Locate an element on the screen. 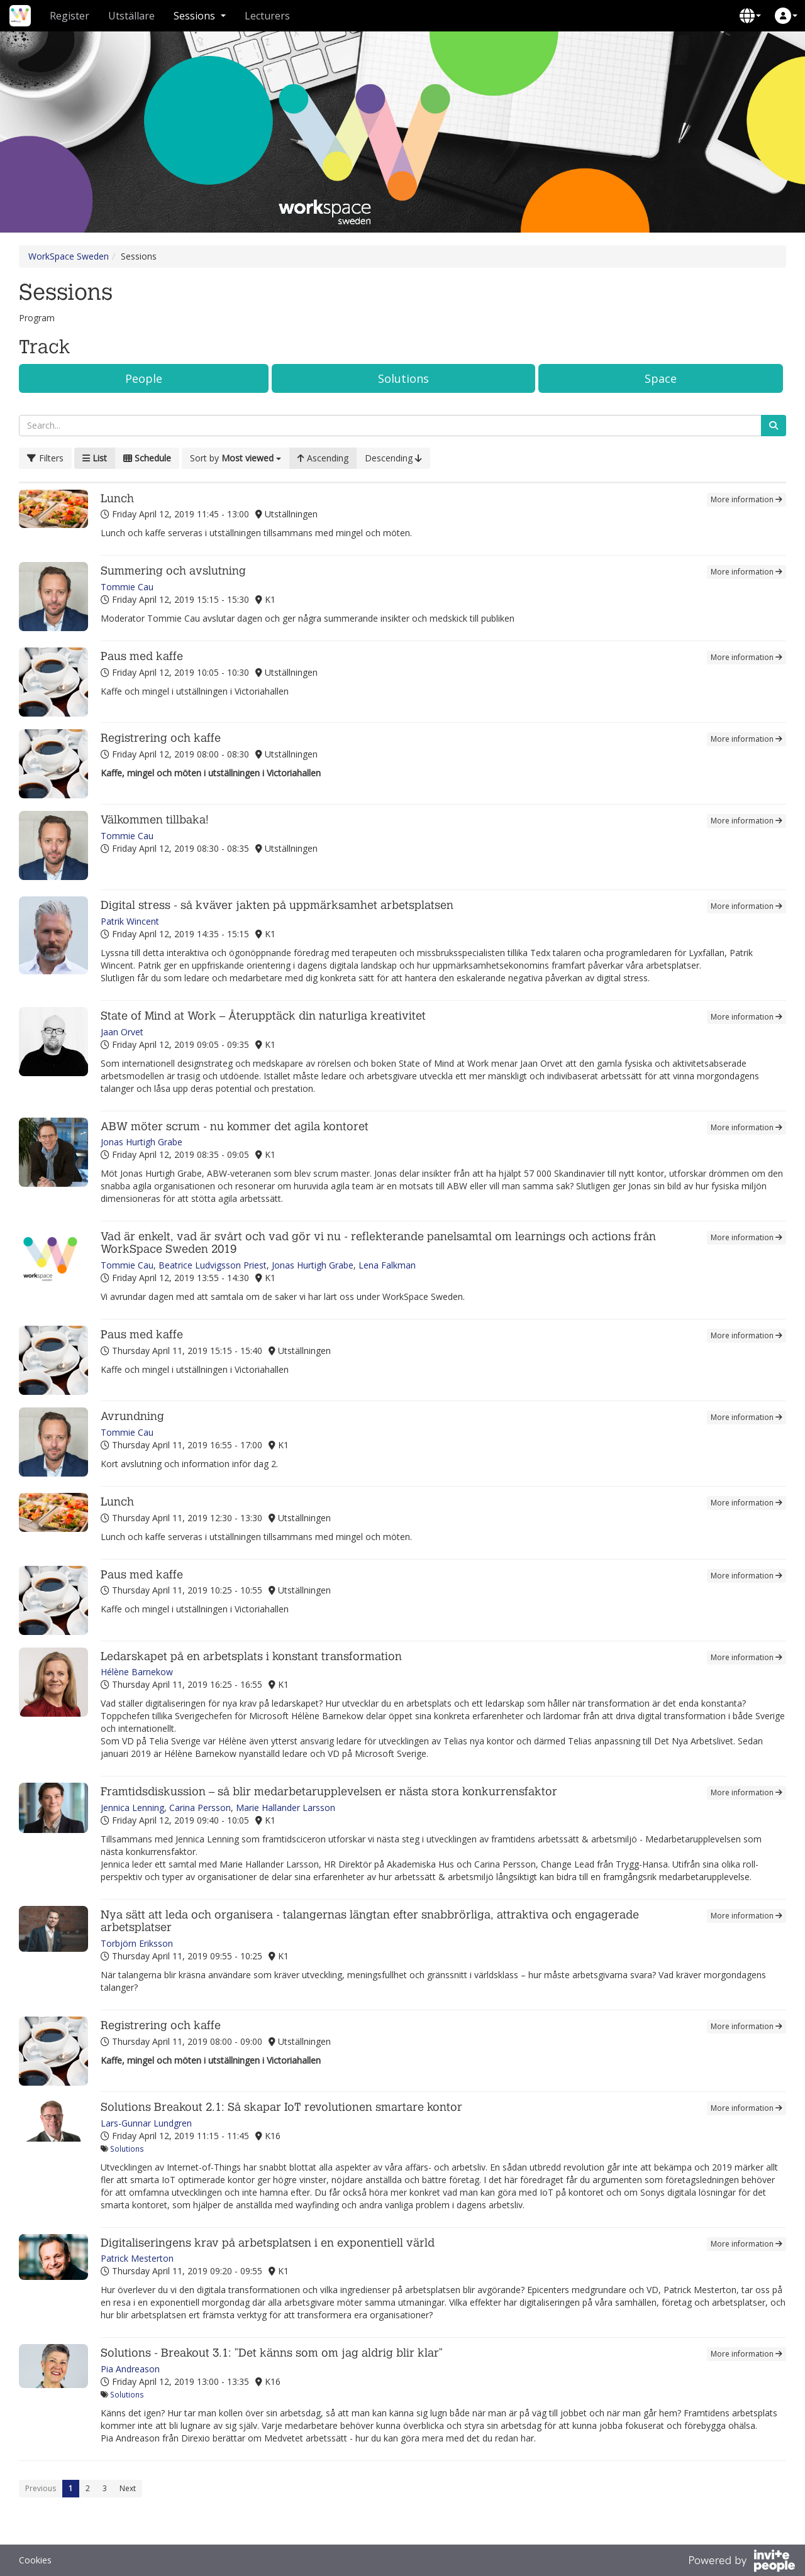 The width and height of the screenshot is (805, 2576). Jennica Lenning is located at coordinates (132, 1808).